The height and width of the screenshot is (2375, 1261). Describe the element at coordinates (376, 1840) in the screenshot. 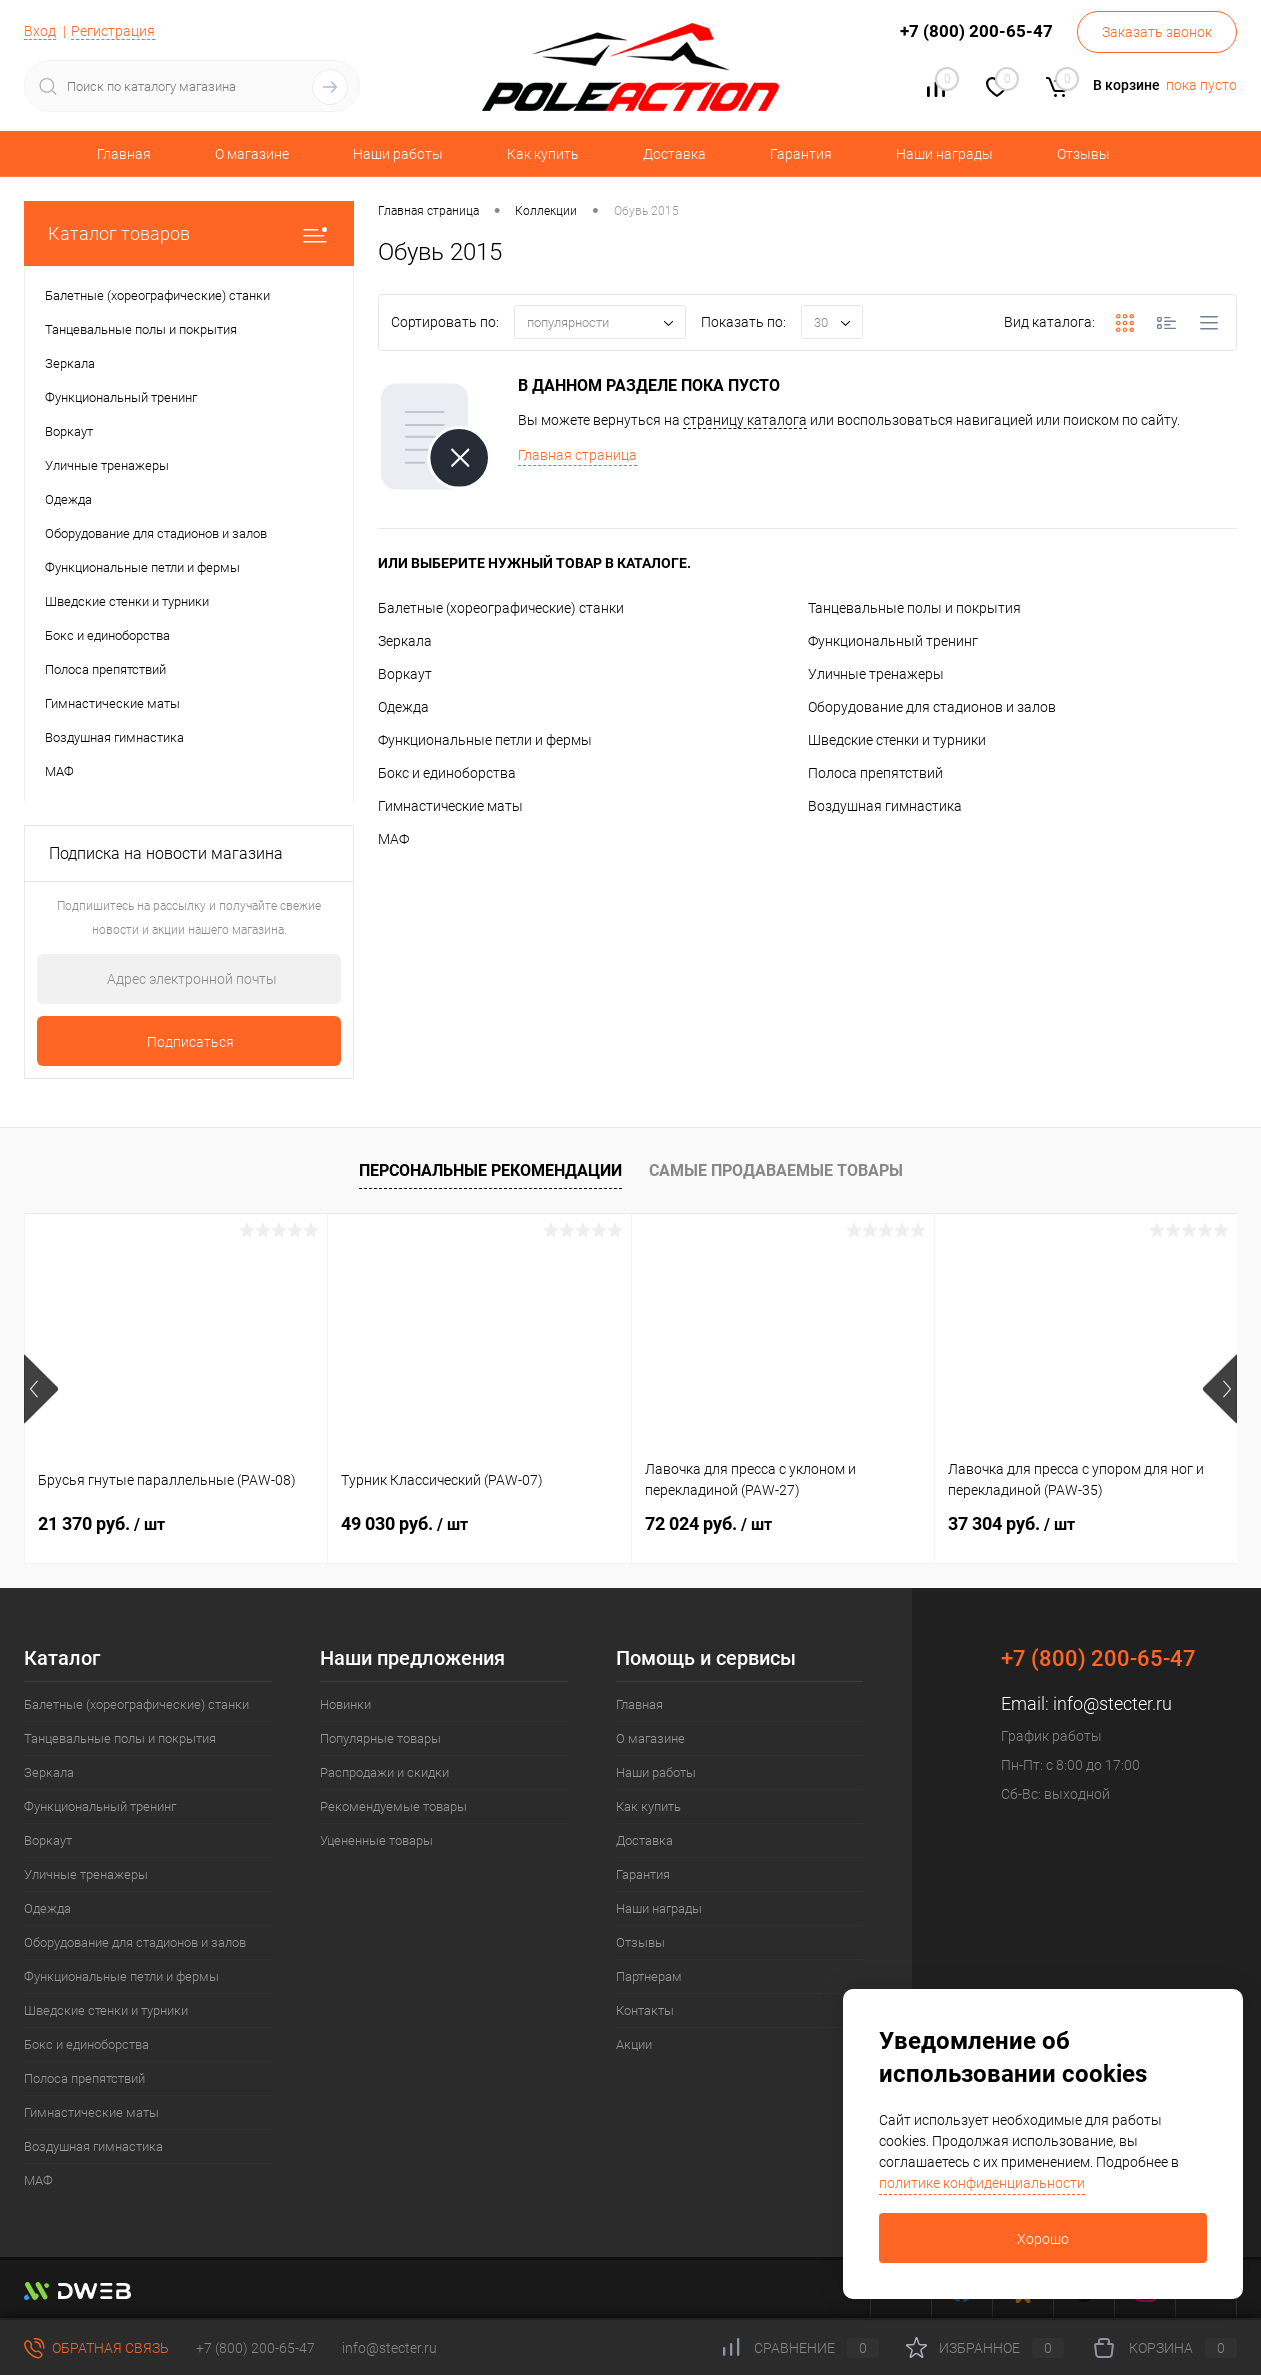

I see `Уцененные товары` at that location.